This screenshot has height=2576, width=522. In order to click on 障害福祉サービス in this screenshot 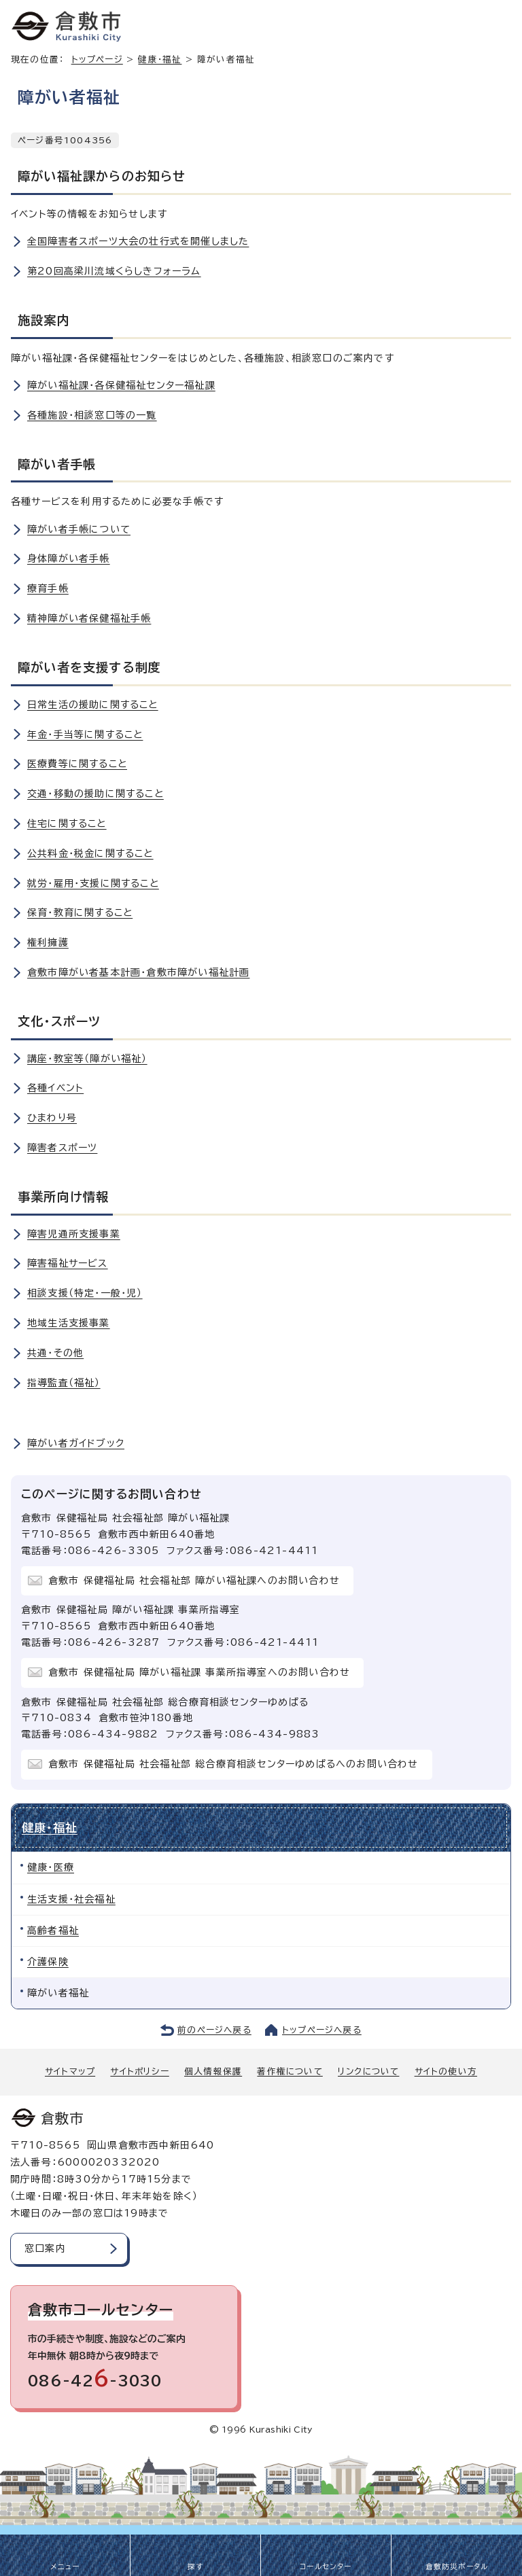, I will do `click(67, 1263)`.